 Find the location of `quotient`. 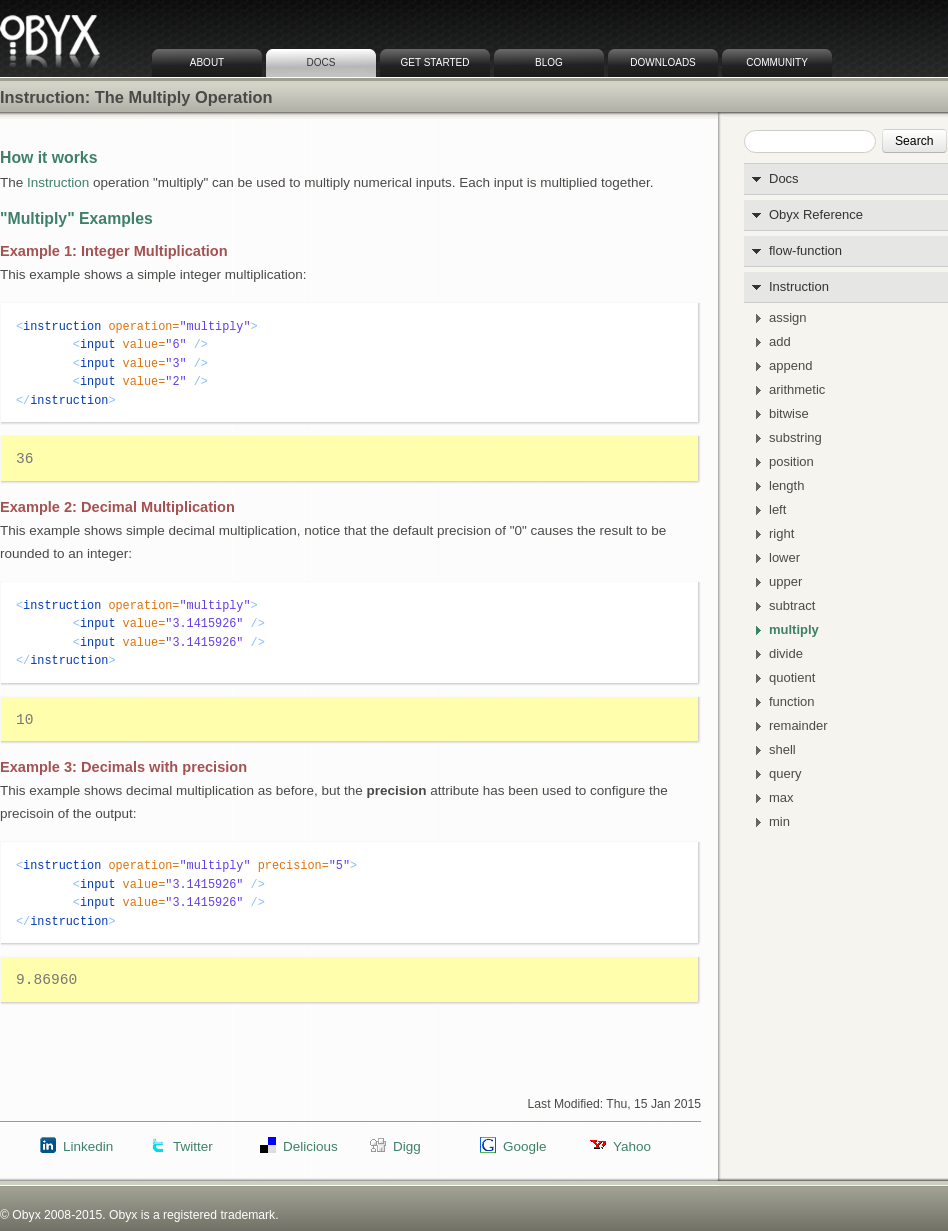

quotient is located at coordinates (792, 678).